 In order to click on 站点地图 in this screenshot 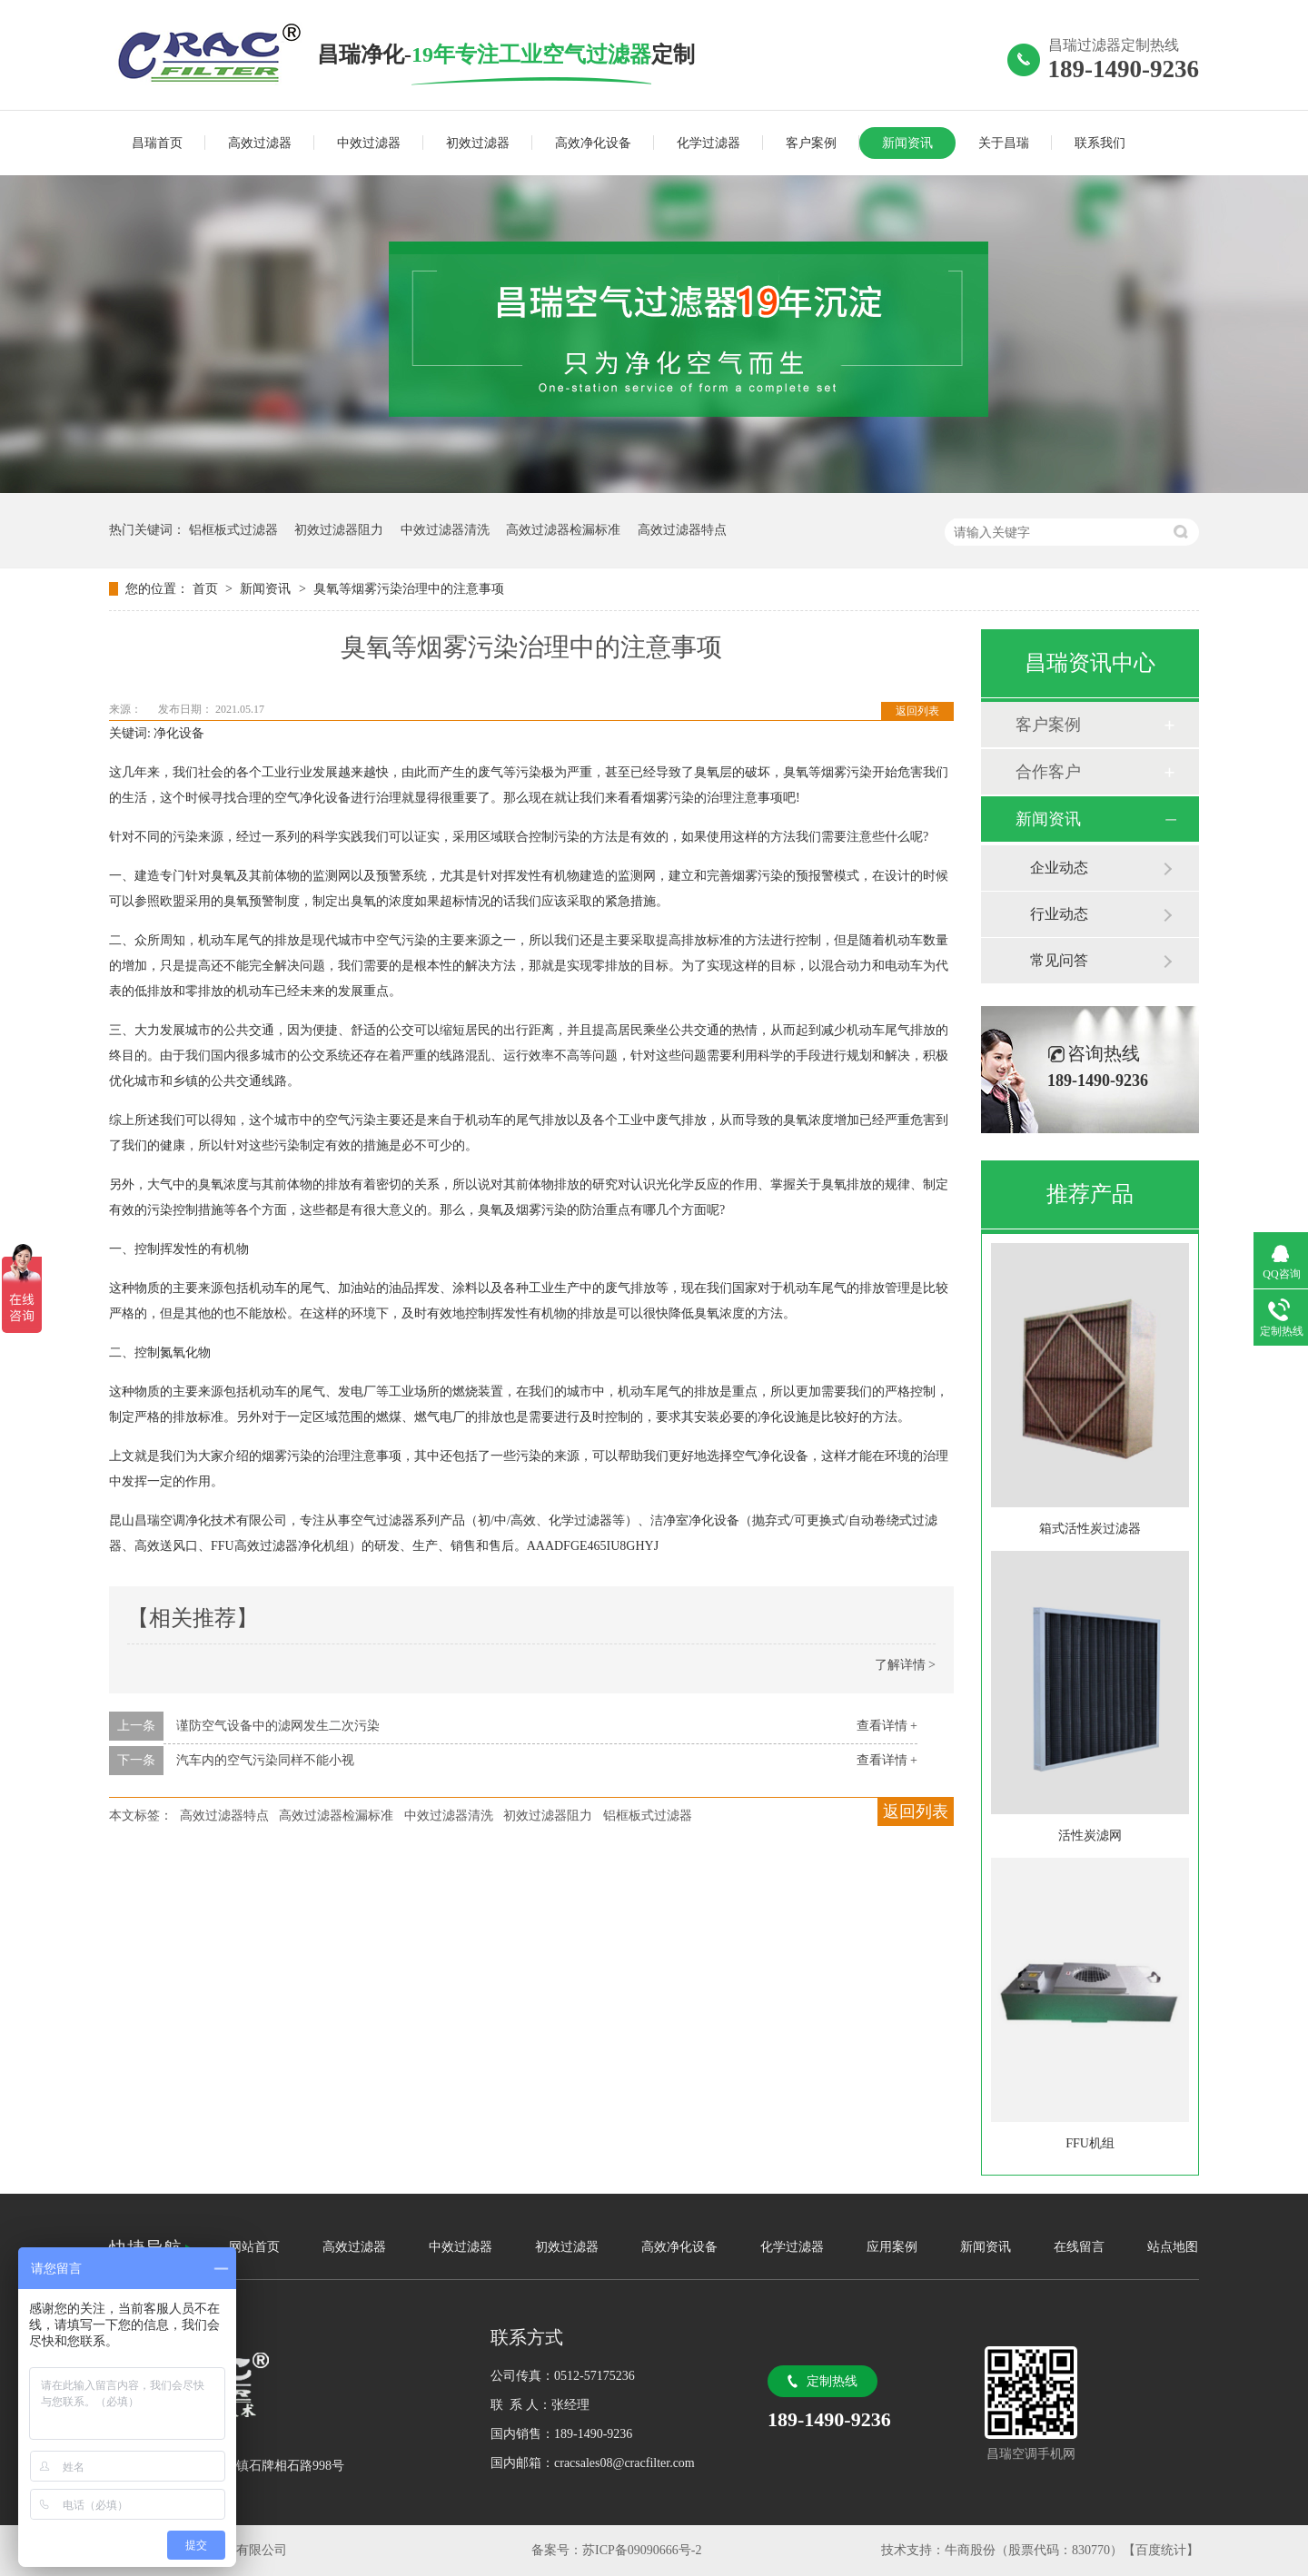, I will do `click(1172, 2247)`.